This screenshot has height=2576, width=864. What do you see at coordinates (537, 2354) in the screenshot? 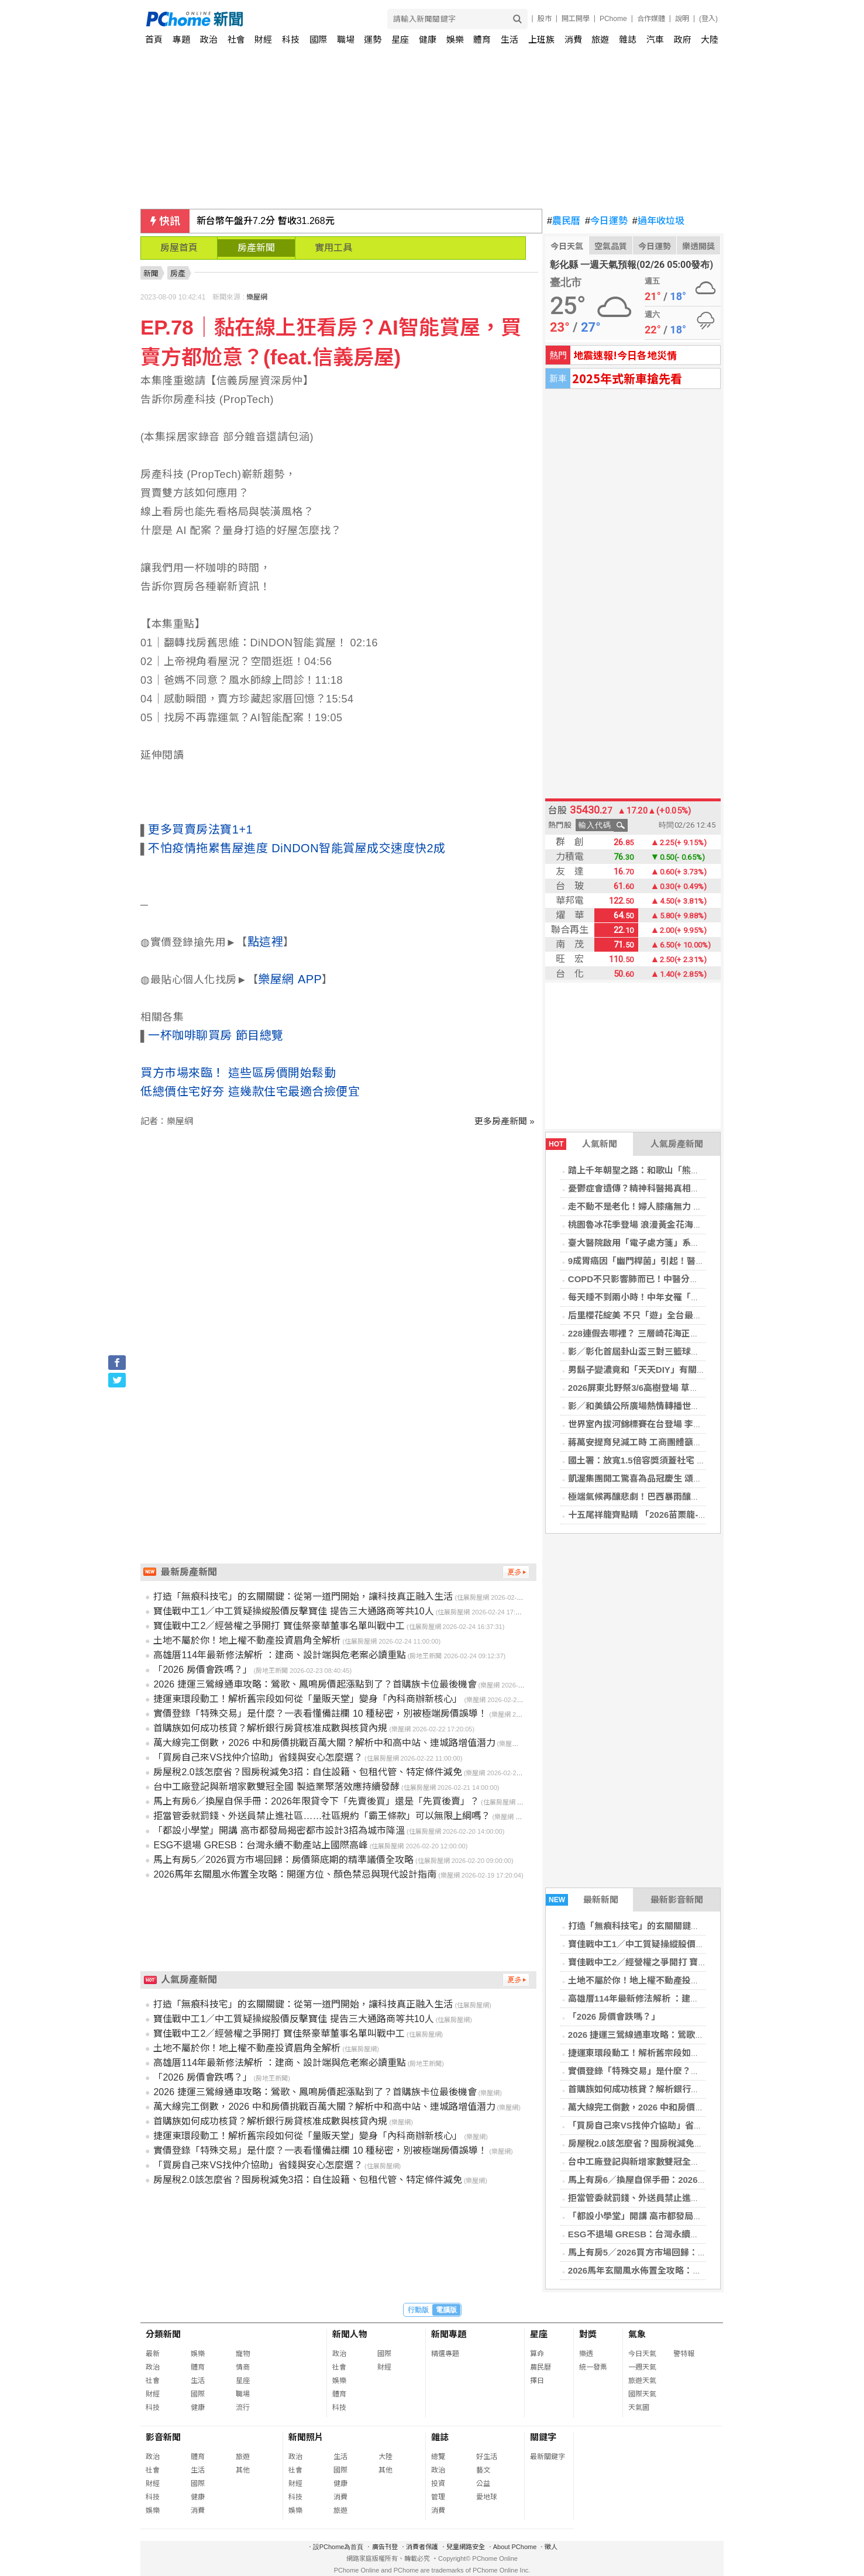
I see `算命` at bounding box center [537, 2354].